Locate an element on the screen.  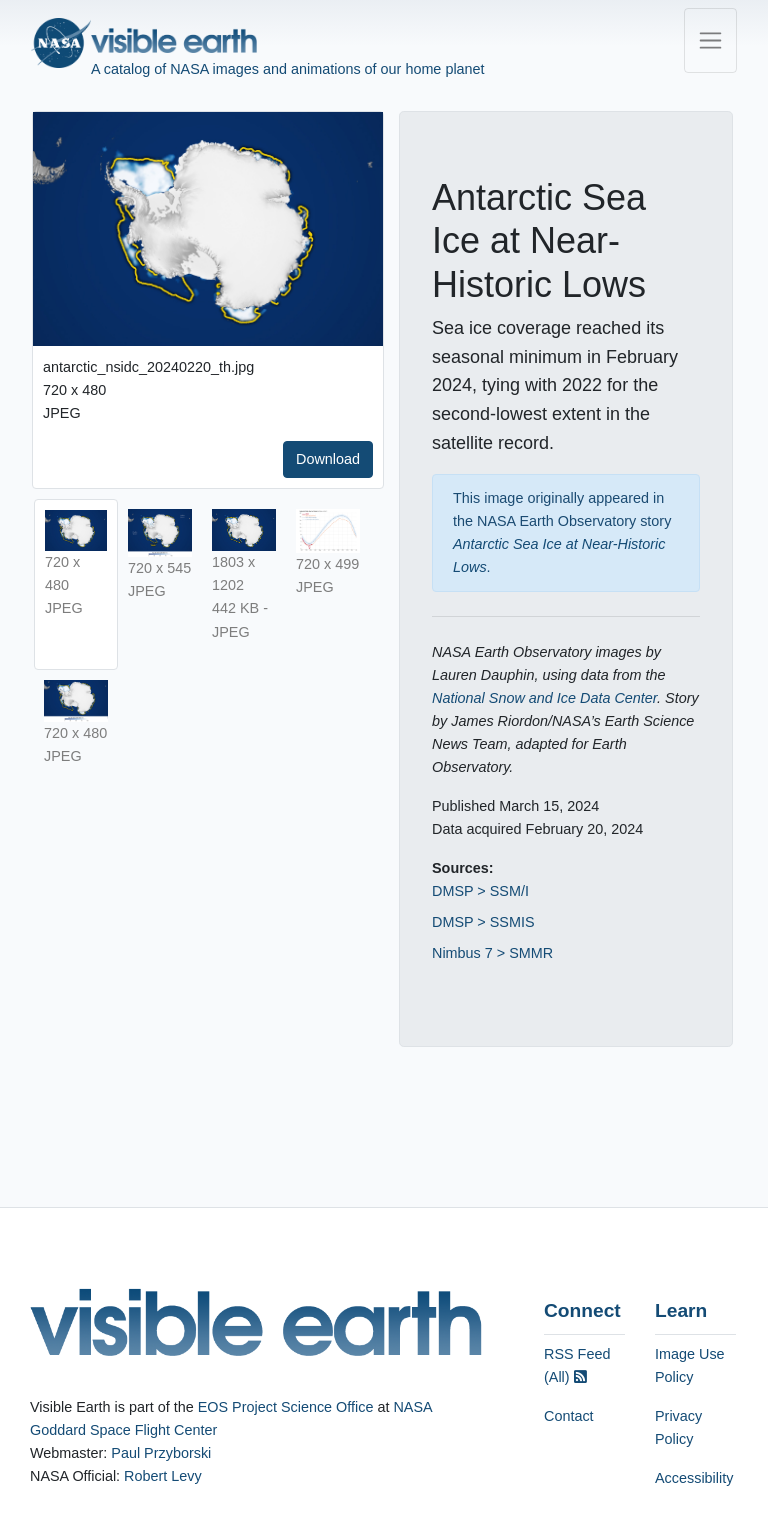
Nimbus 7 > SMMR is located at coordinates (492, 953).